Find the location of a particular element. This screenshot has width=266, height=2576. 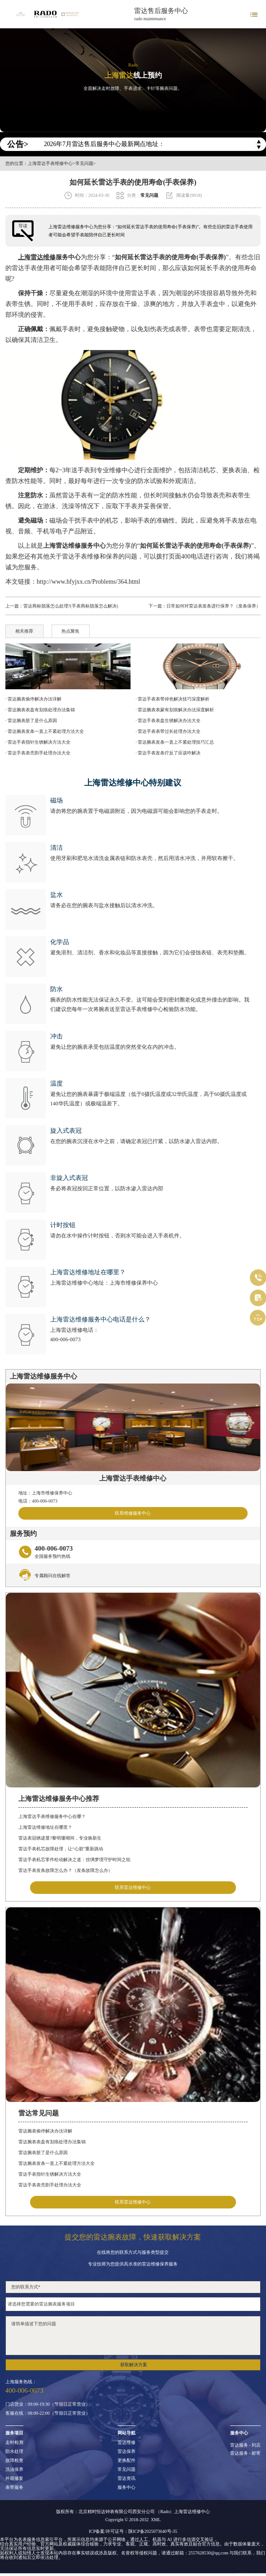

雷达腕表偷停解决办法详解 is located at coordinates (45, 2130).